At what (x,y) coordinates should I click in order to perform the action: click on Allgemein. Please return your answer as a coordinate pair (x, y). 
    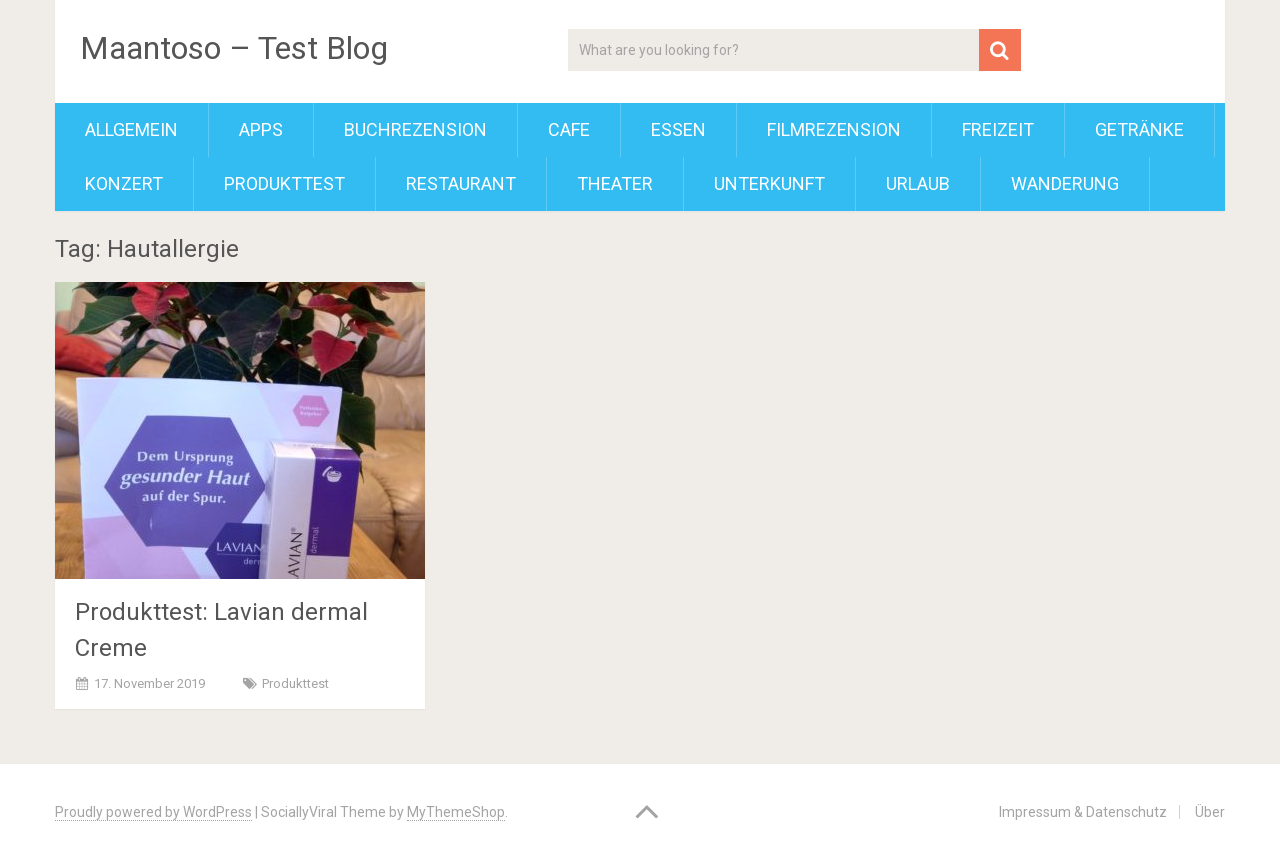
    Looking at the image, I should click on (131, 129).